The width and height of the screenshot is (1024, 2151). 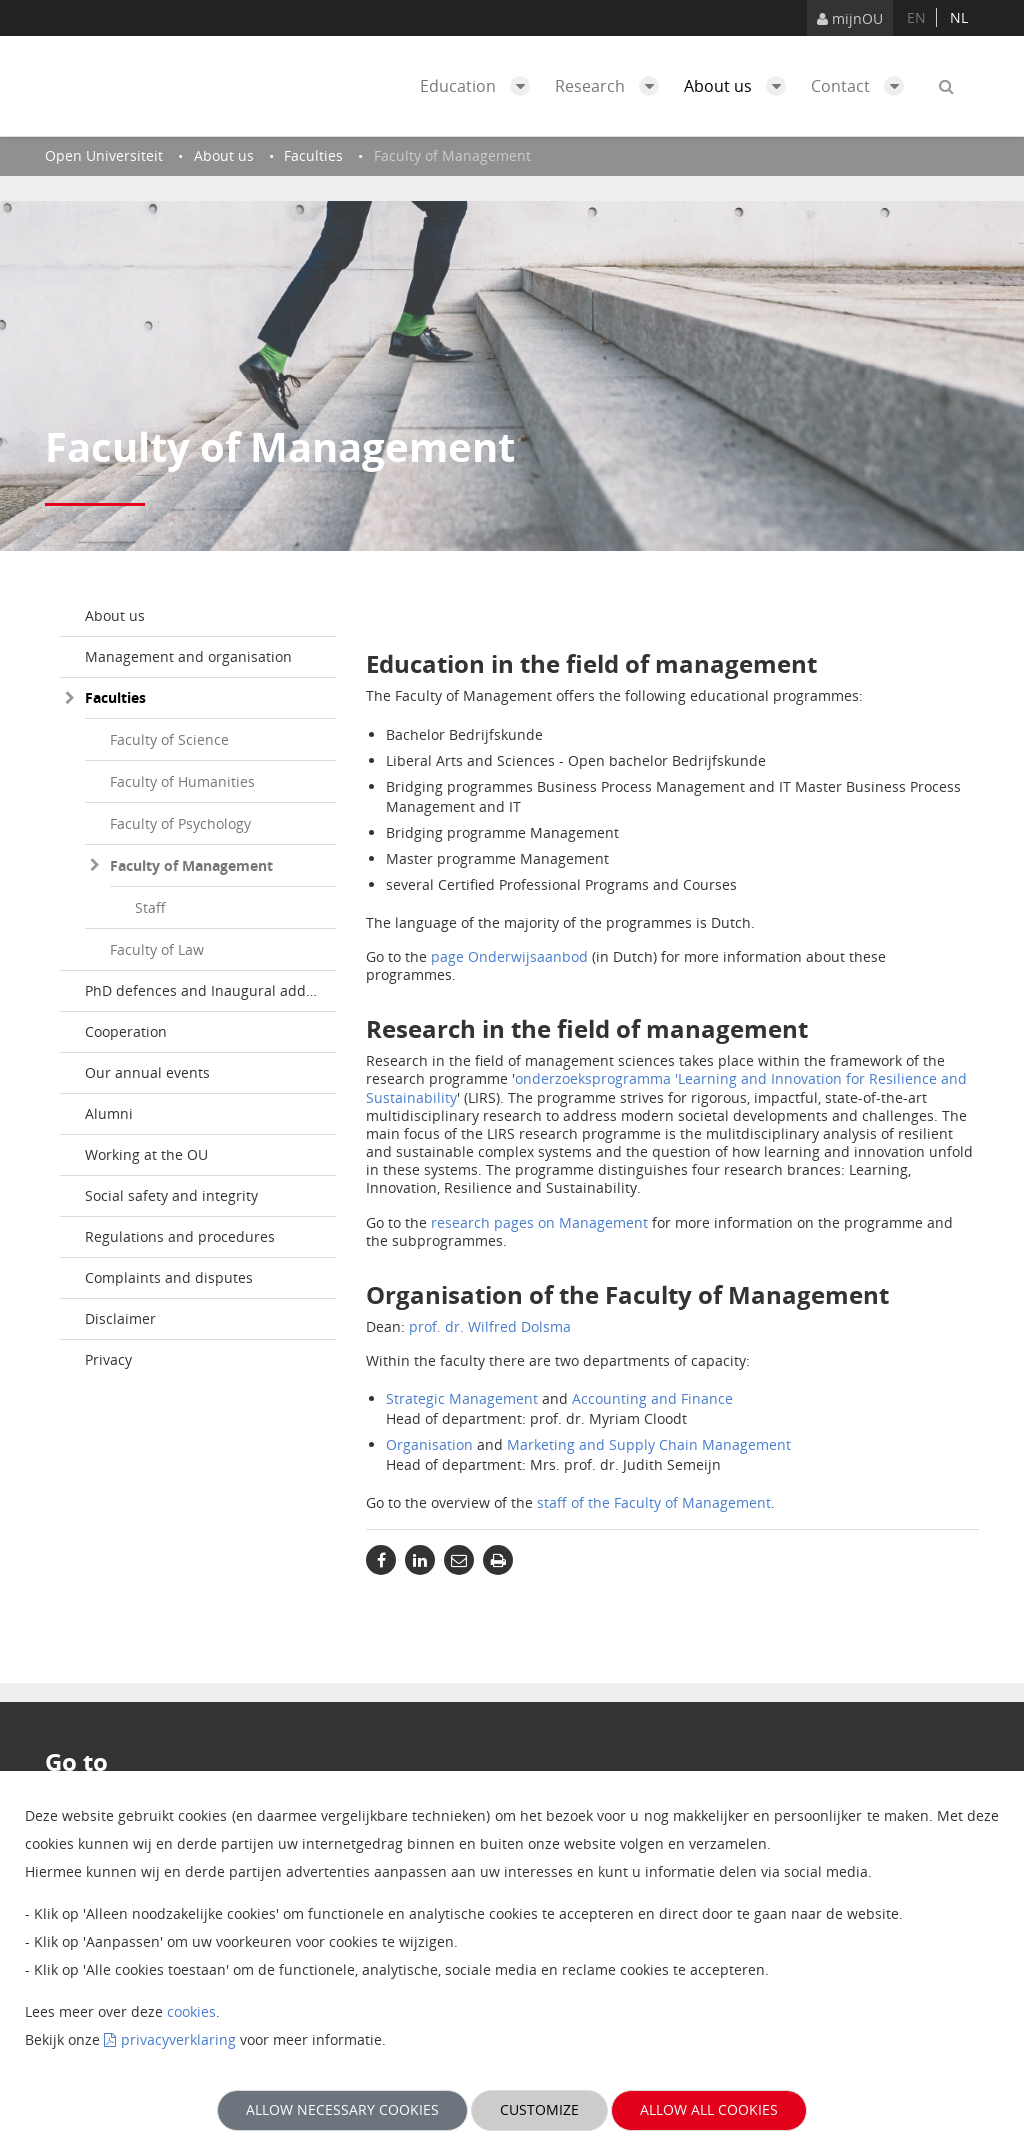 I want to click on mijnOU, so click(x=850, y=18).